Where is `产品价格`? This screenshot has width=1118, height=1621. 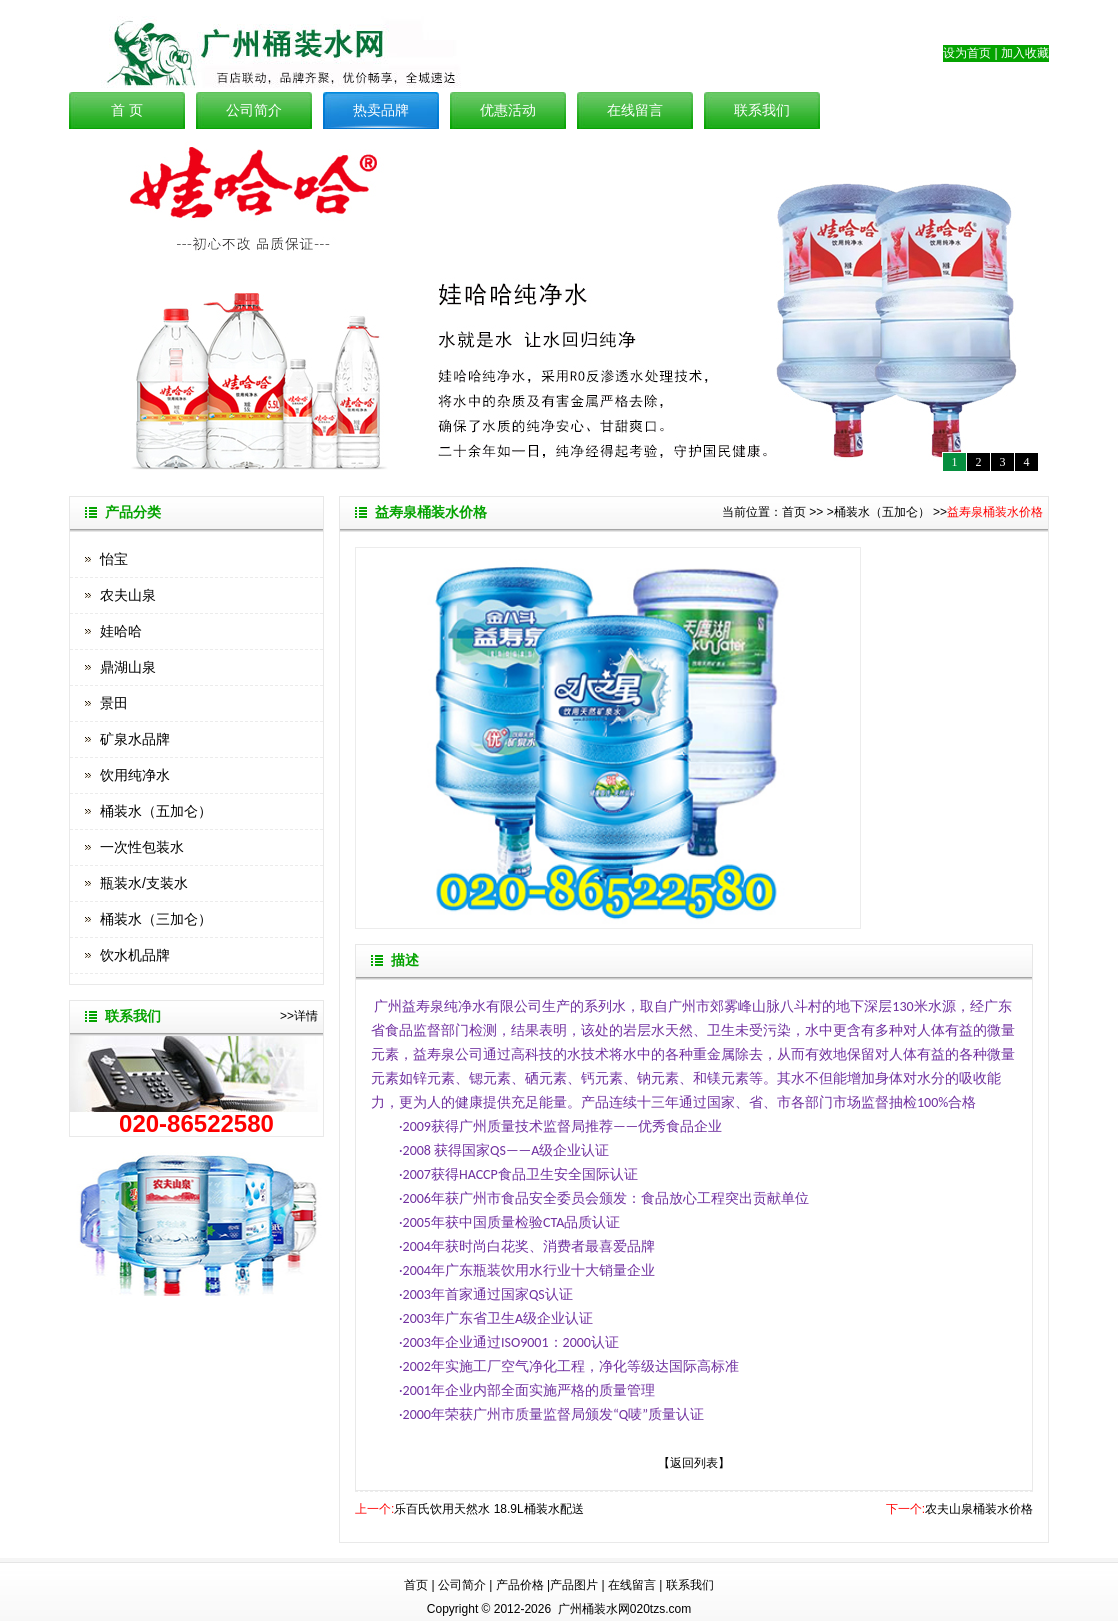 产品价格 is located at coordinates (520, 1585).